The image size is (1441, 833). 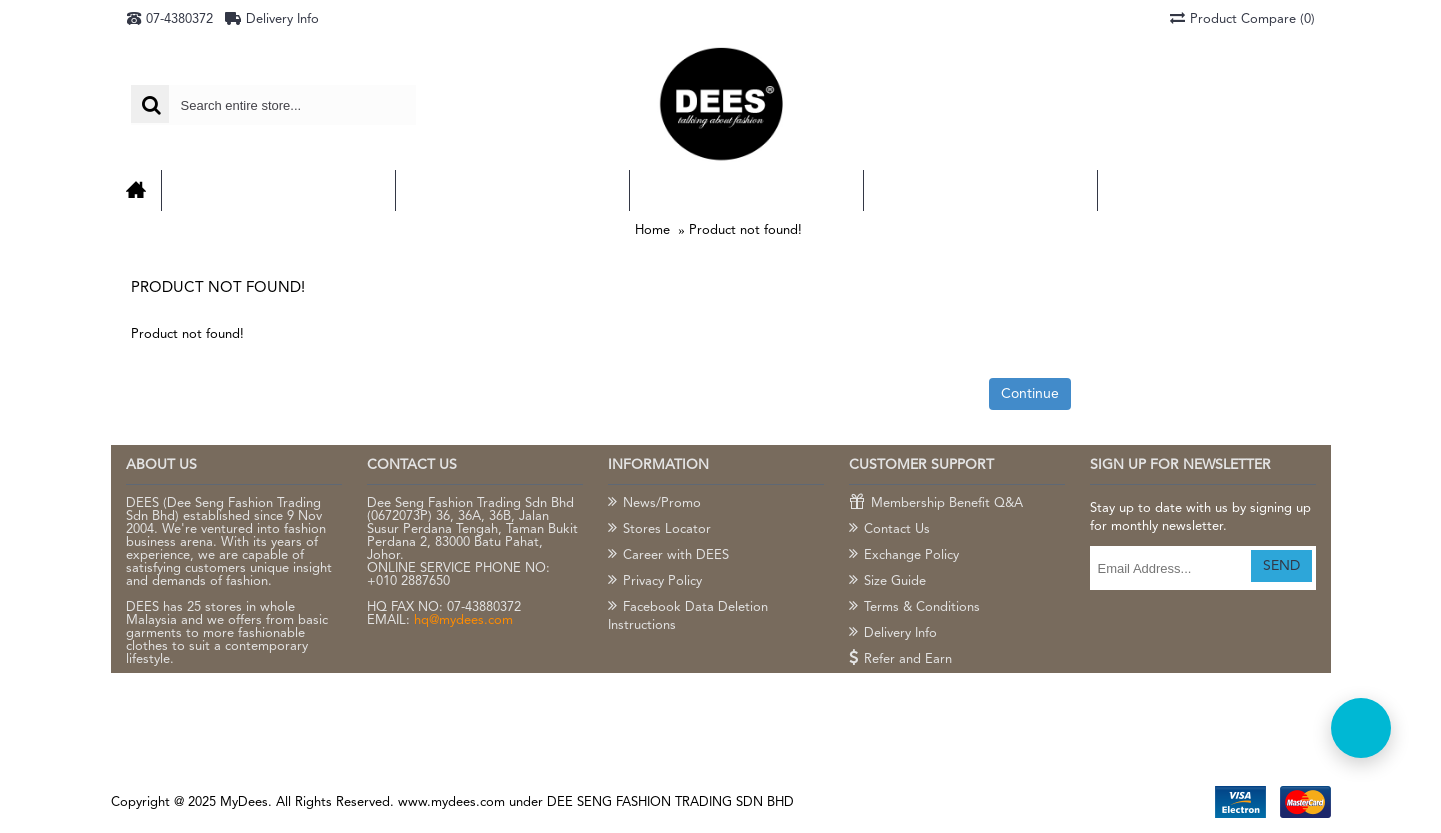 What do you see at coordinates (936, 504) in the screenshot?
I see `Membership Benefit Q&A` at bounding box center [936, 504].